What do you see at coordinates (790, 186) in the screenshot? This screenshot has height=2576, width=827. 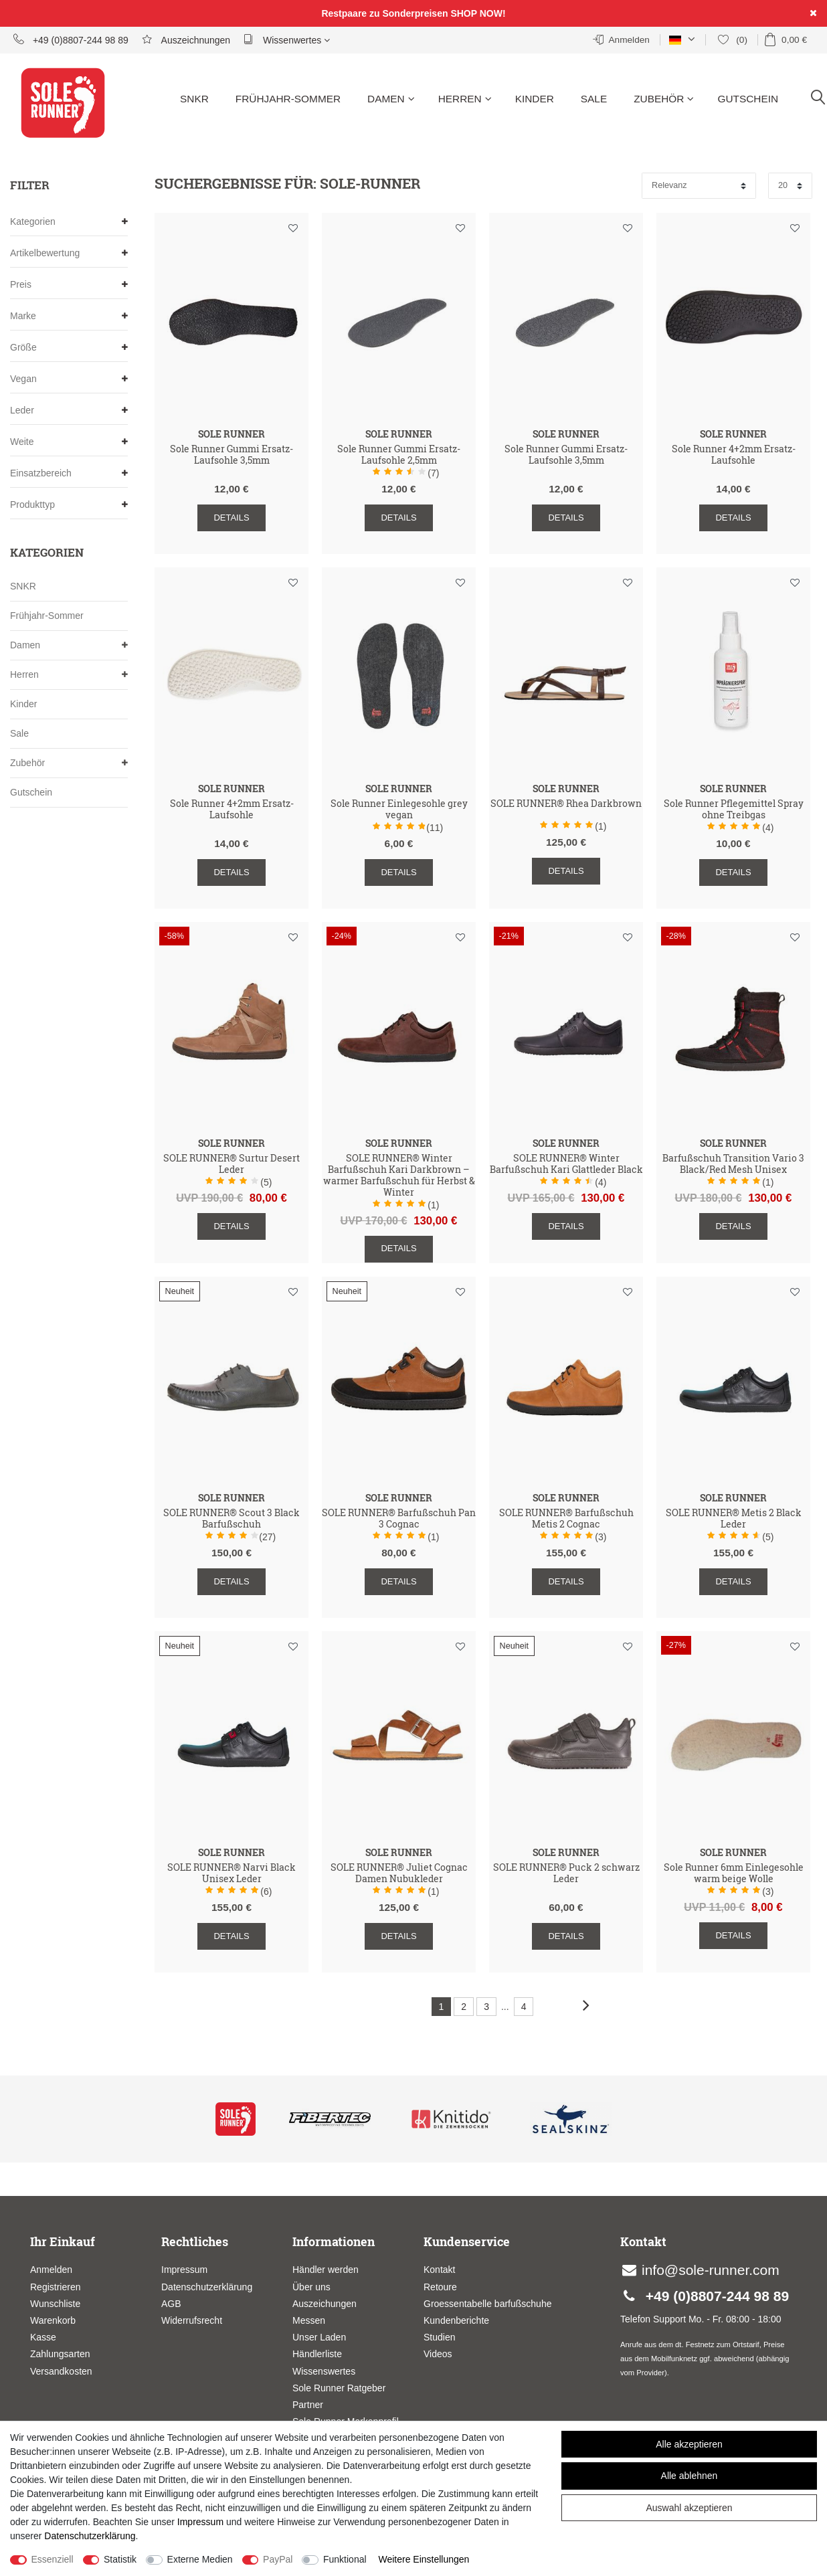 I see `[Artikel pro Seite]` at bounding box center [790, 186].